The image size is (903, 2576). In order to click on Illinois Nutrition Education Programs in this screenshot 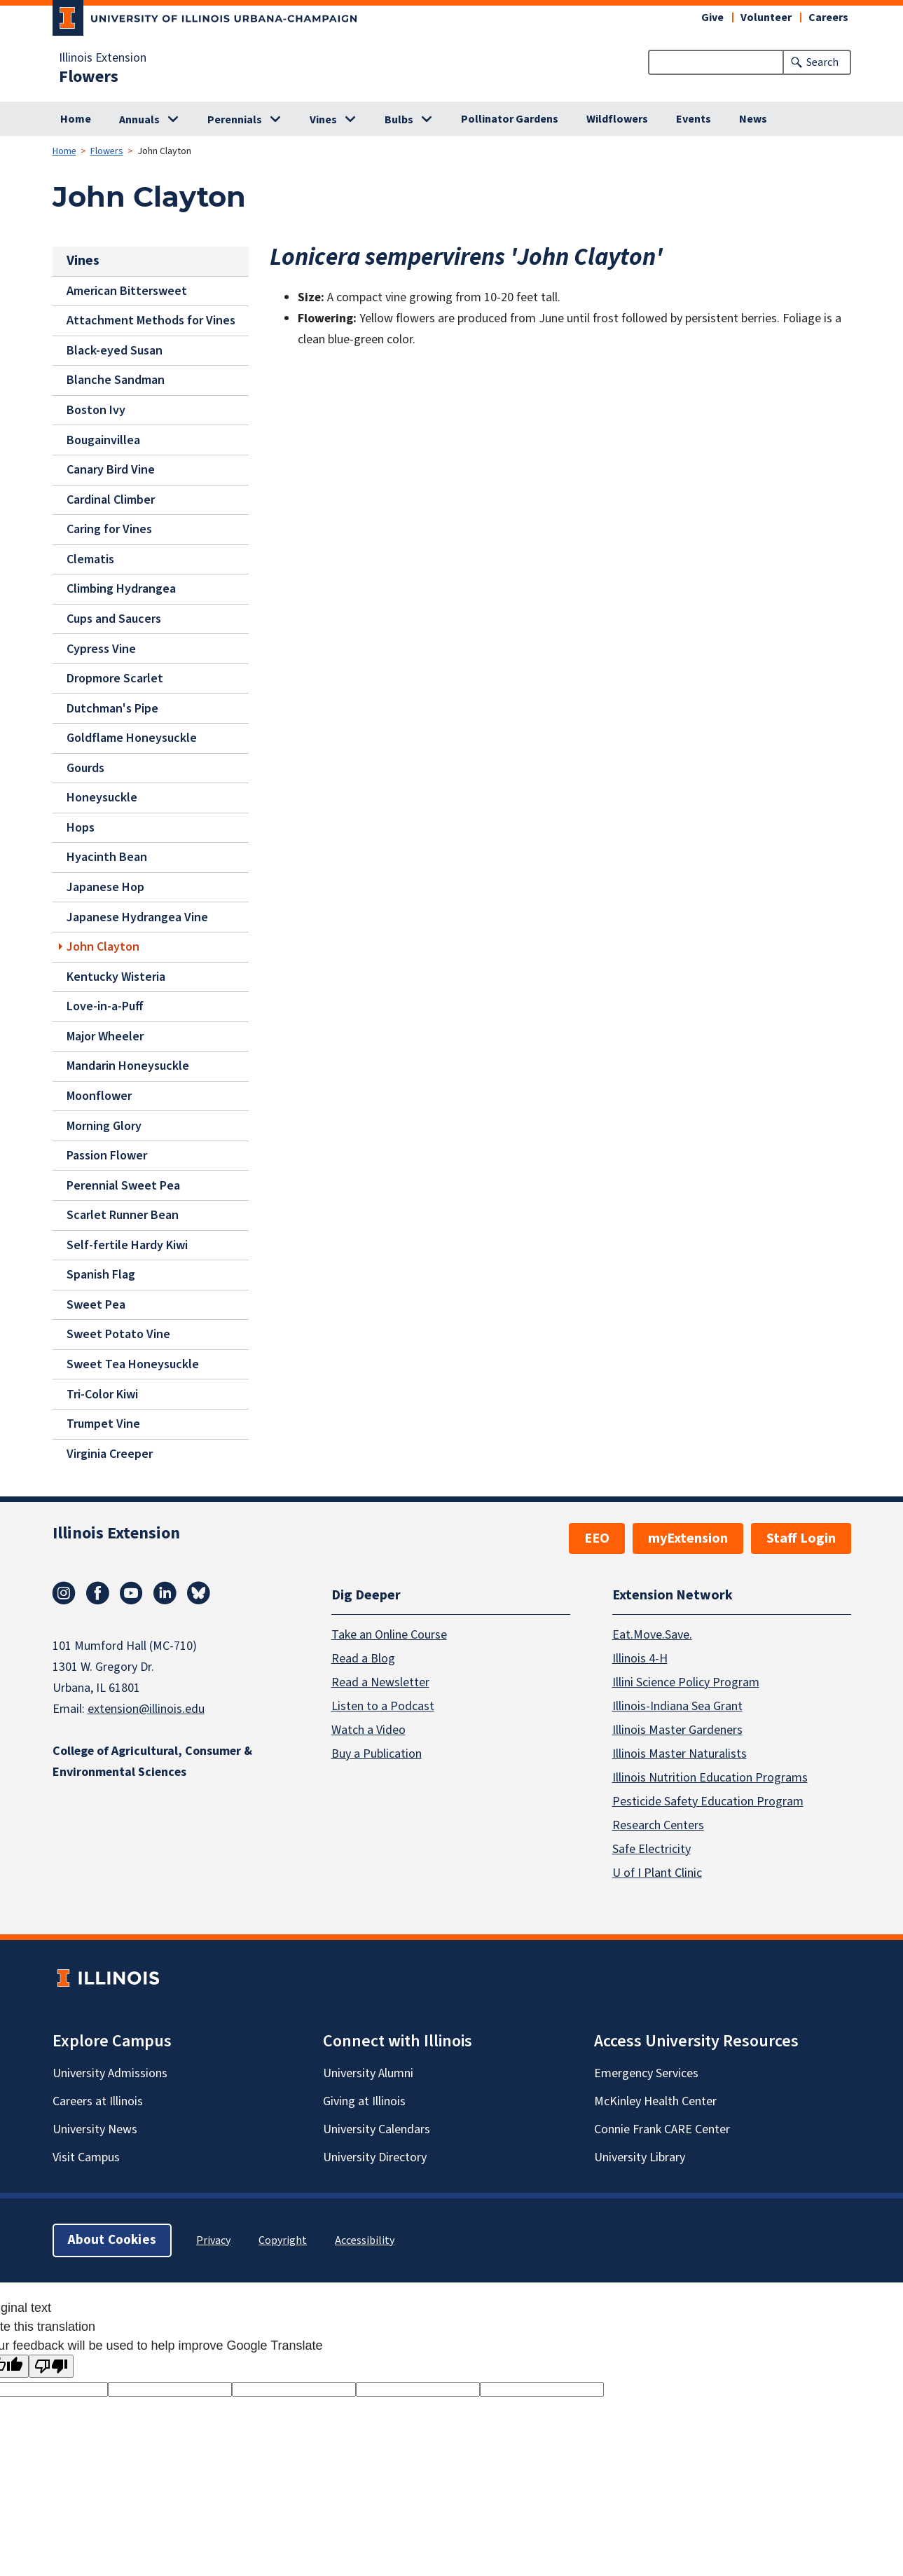, I will do `click(710, 1777)`.